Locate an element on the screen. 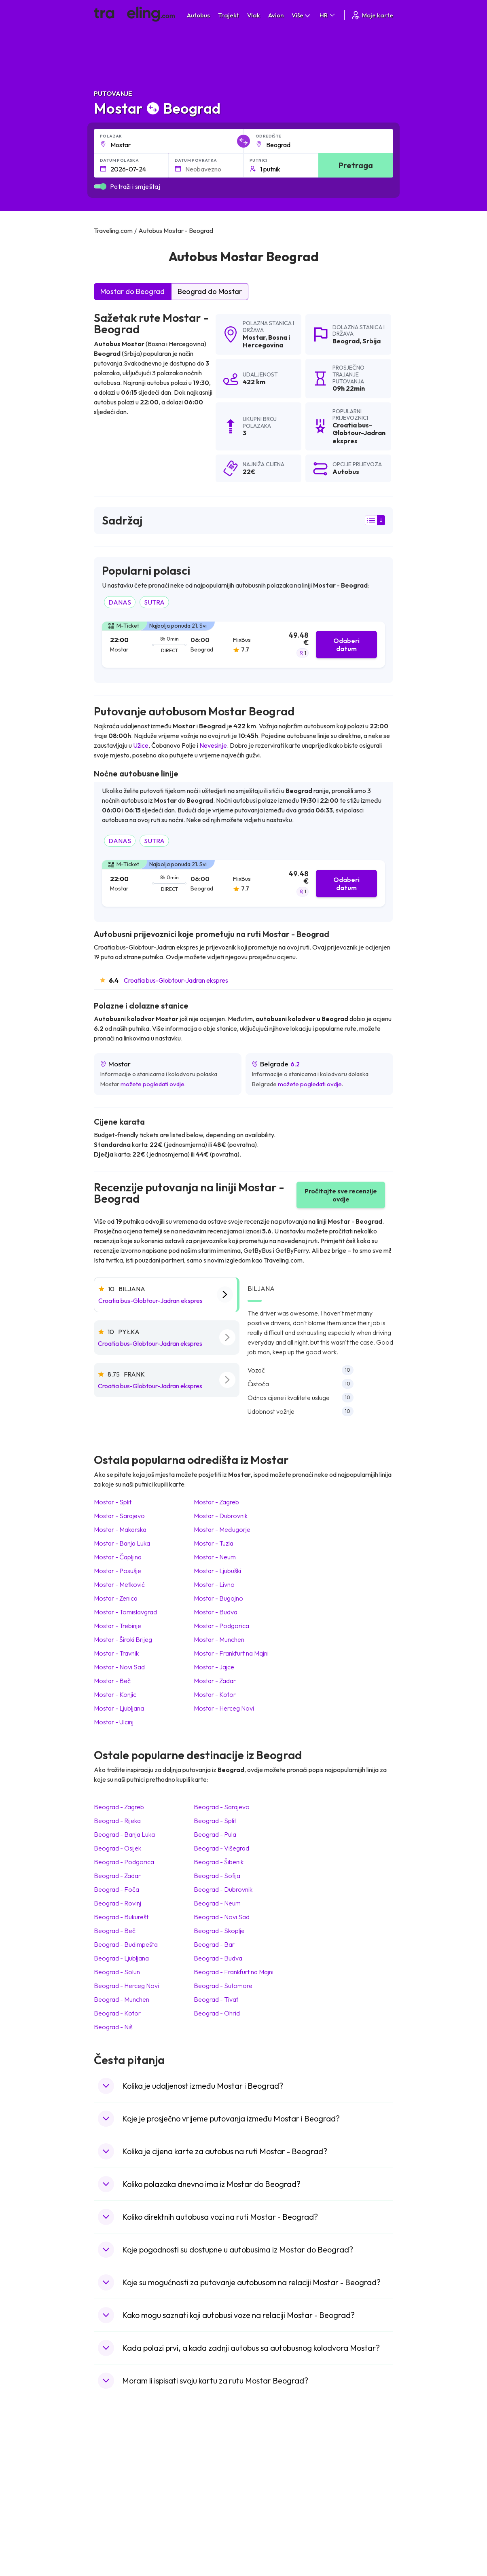 The width and height of the screenshot is (487, 2576). Beograd Solun is located at coordinates (117, 1972).